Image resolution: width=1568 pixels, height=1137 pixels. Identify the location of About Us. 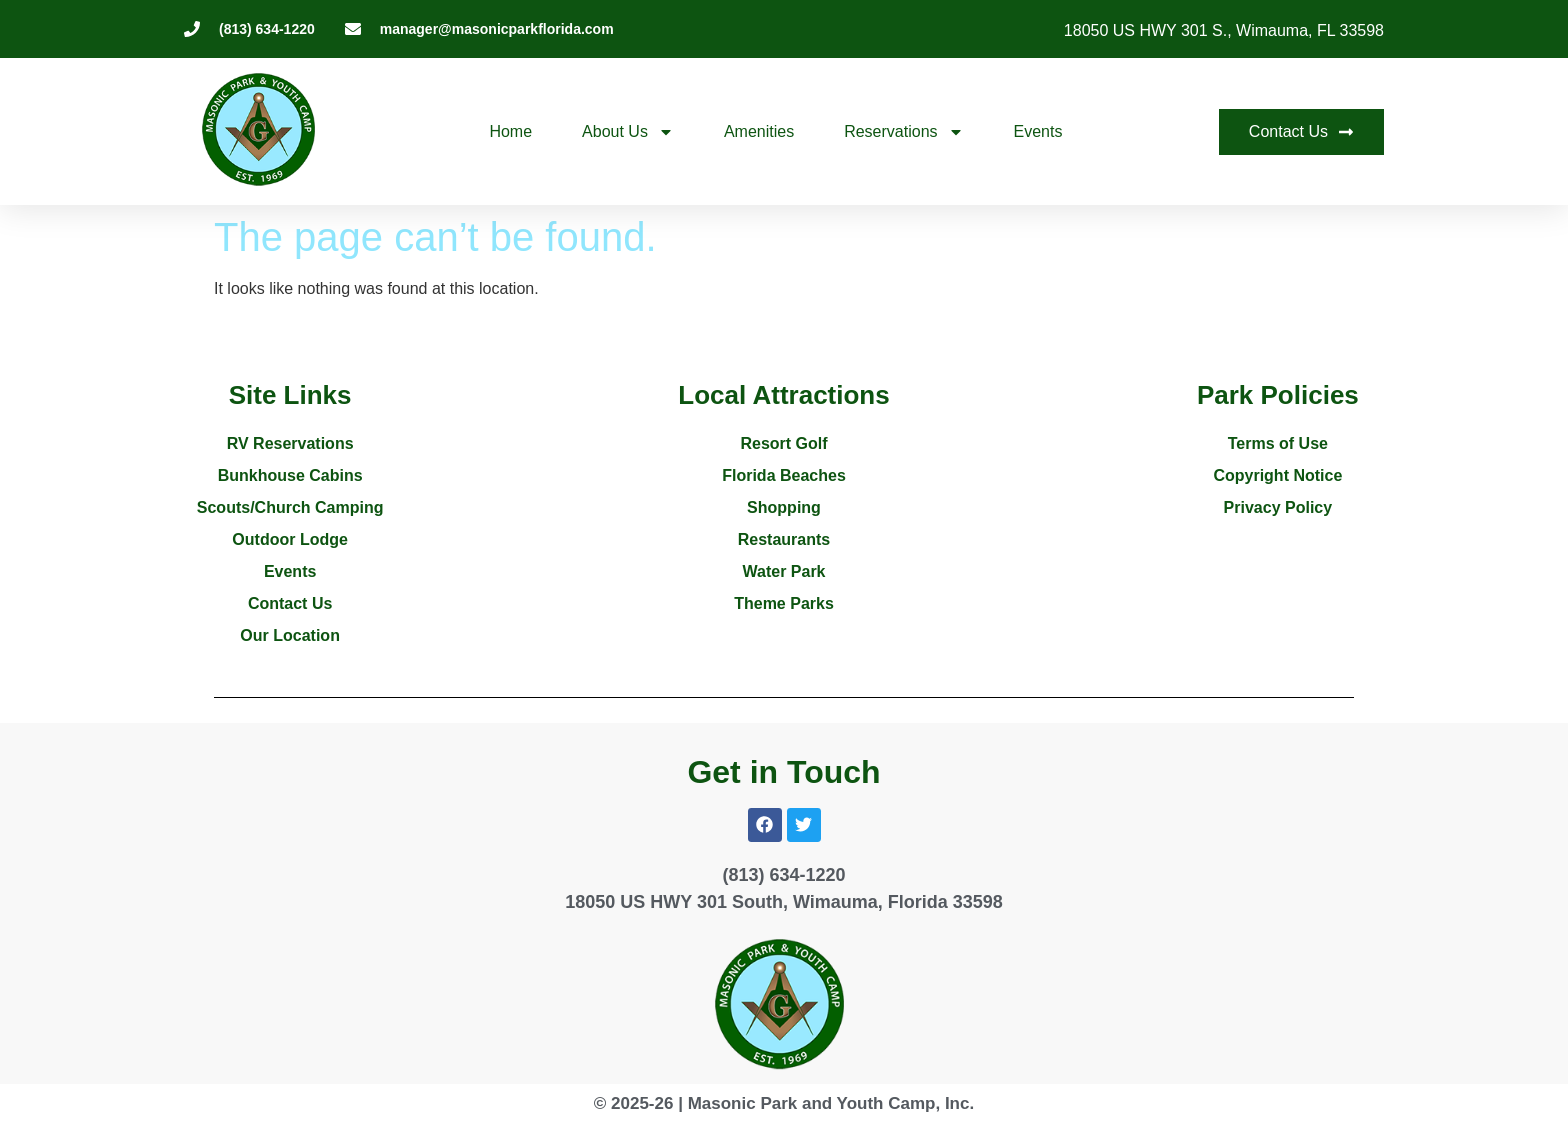
(628, 132).